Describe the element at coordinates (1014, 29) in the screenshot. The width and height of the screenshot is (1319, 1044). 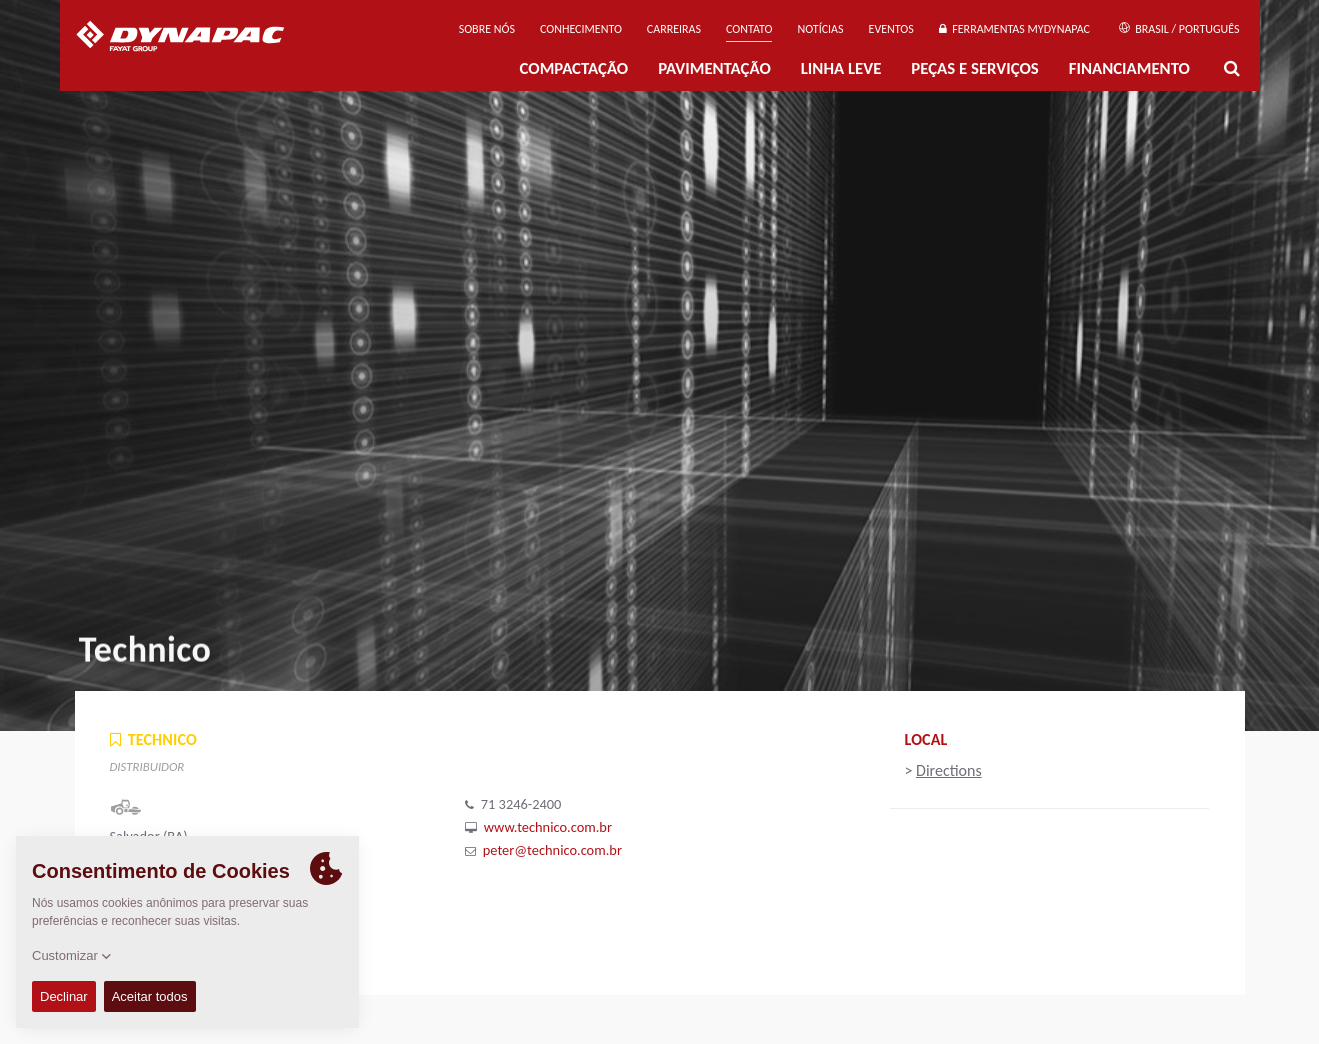
I see `Ferramentas MyDynapac` at that location.